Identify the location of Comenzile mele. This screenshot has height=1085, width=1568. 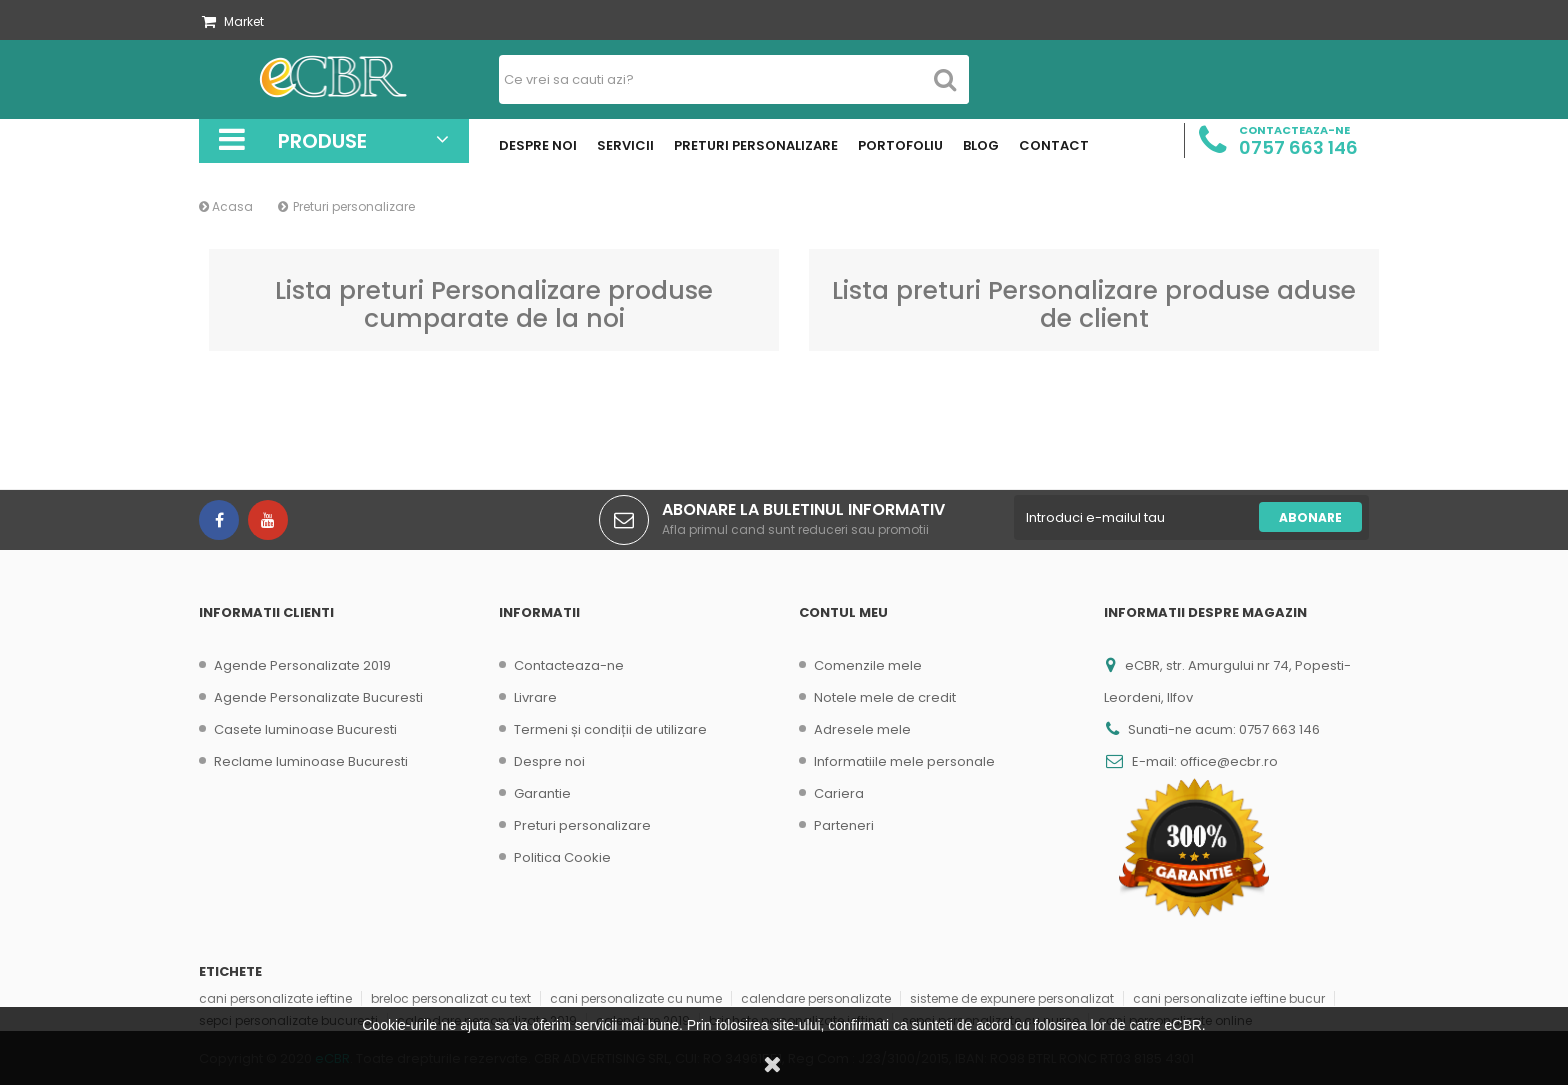
(868, 665).